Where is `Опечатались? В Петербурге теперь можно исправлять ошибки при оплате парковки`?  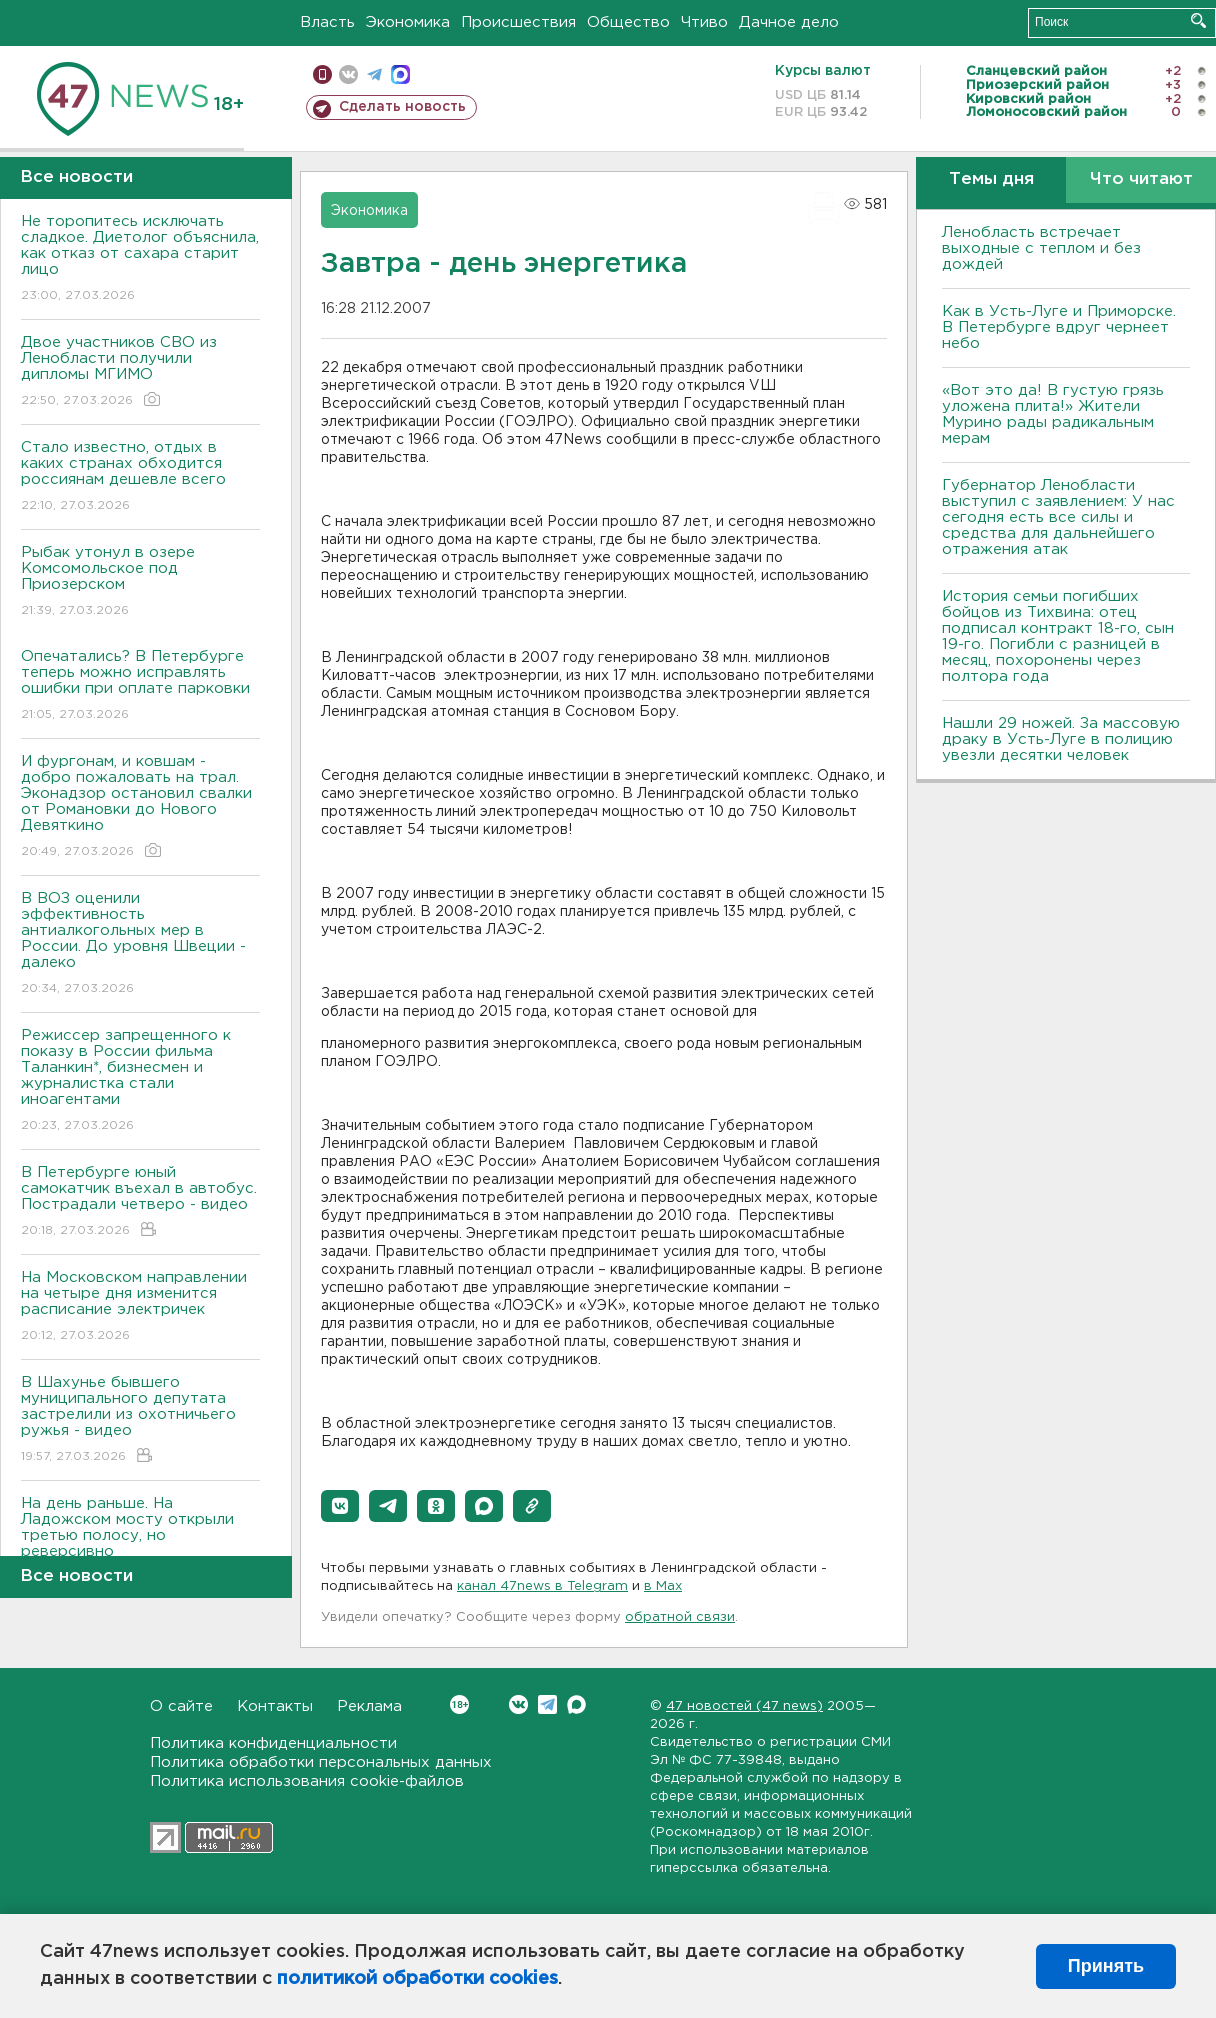
Опечатались? В Петербурге теперь можно исправлять ошибки при оплате парковки is located at coordinates (140, 686).